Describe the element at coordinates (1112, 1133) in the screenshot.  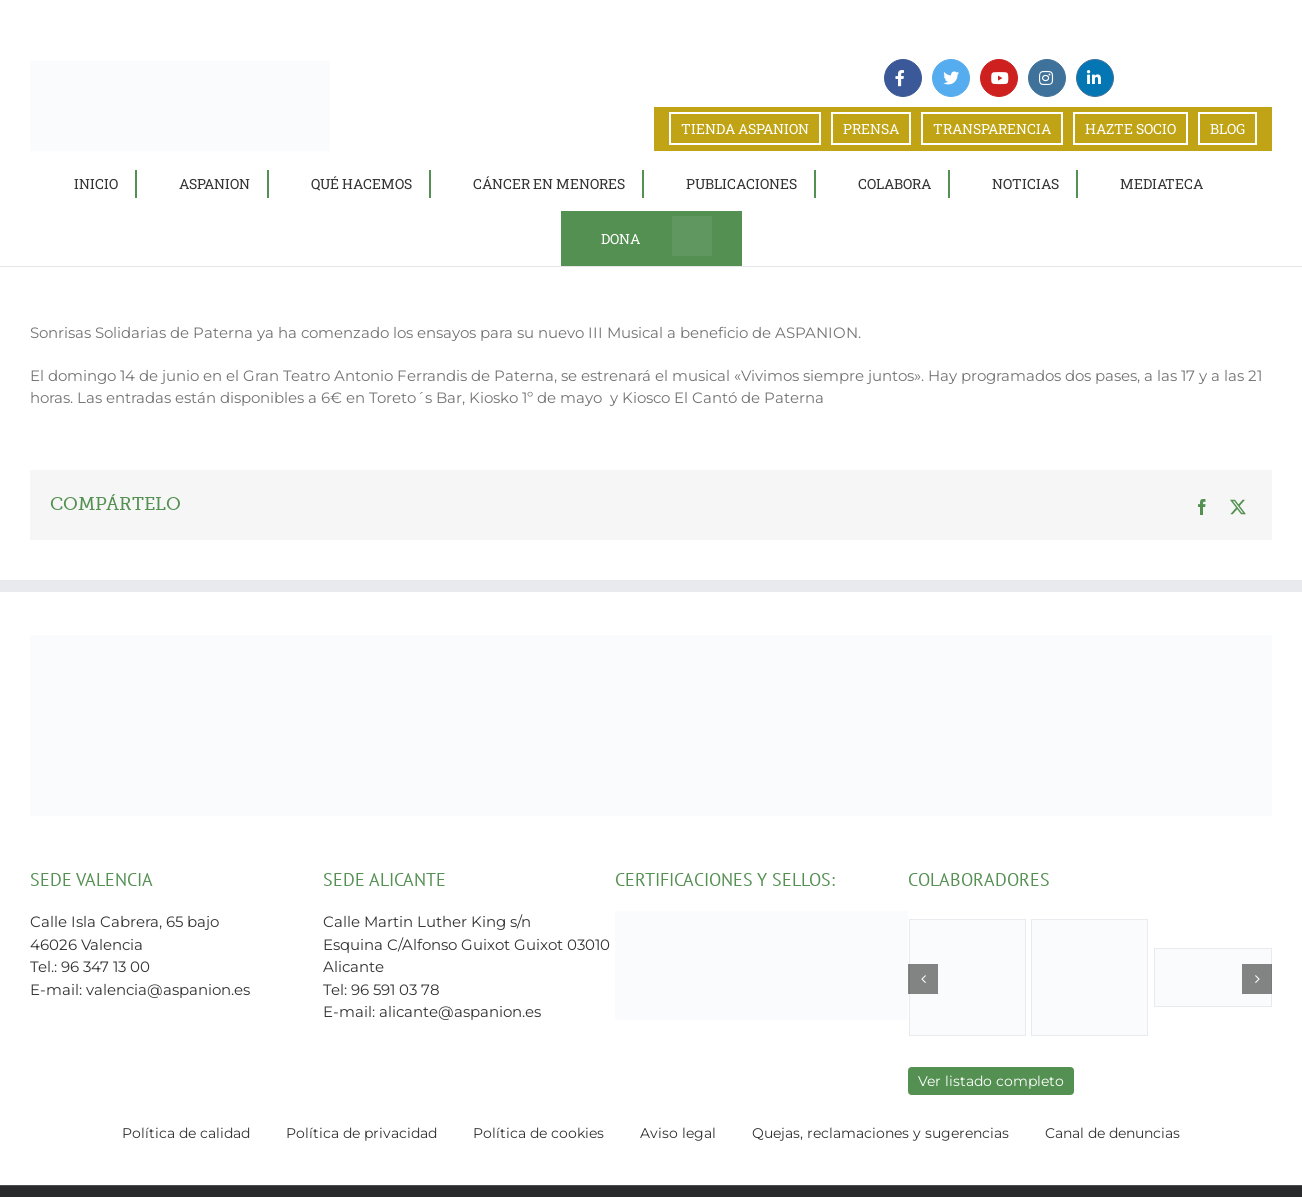
I see `Canal de denuncias` at that location.